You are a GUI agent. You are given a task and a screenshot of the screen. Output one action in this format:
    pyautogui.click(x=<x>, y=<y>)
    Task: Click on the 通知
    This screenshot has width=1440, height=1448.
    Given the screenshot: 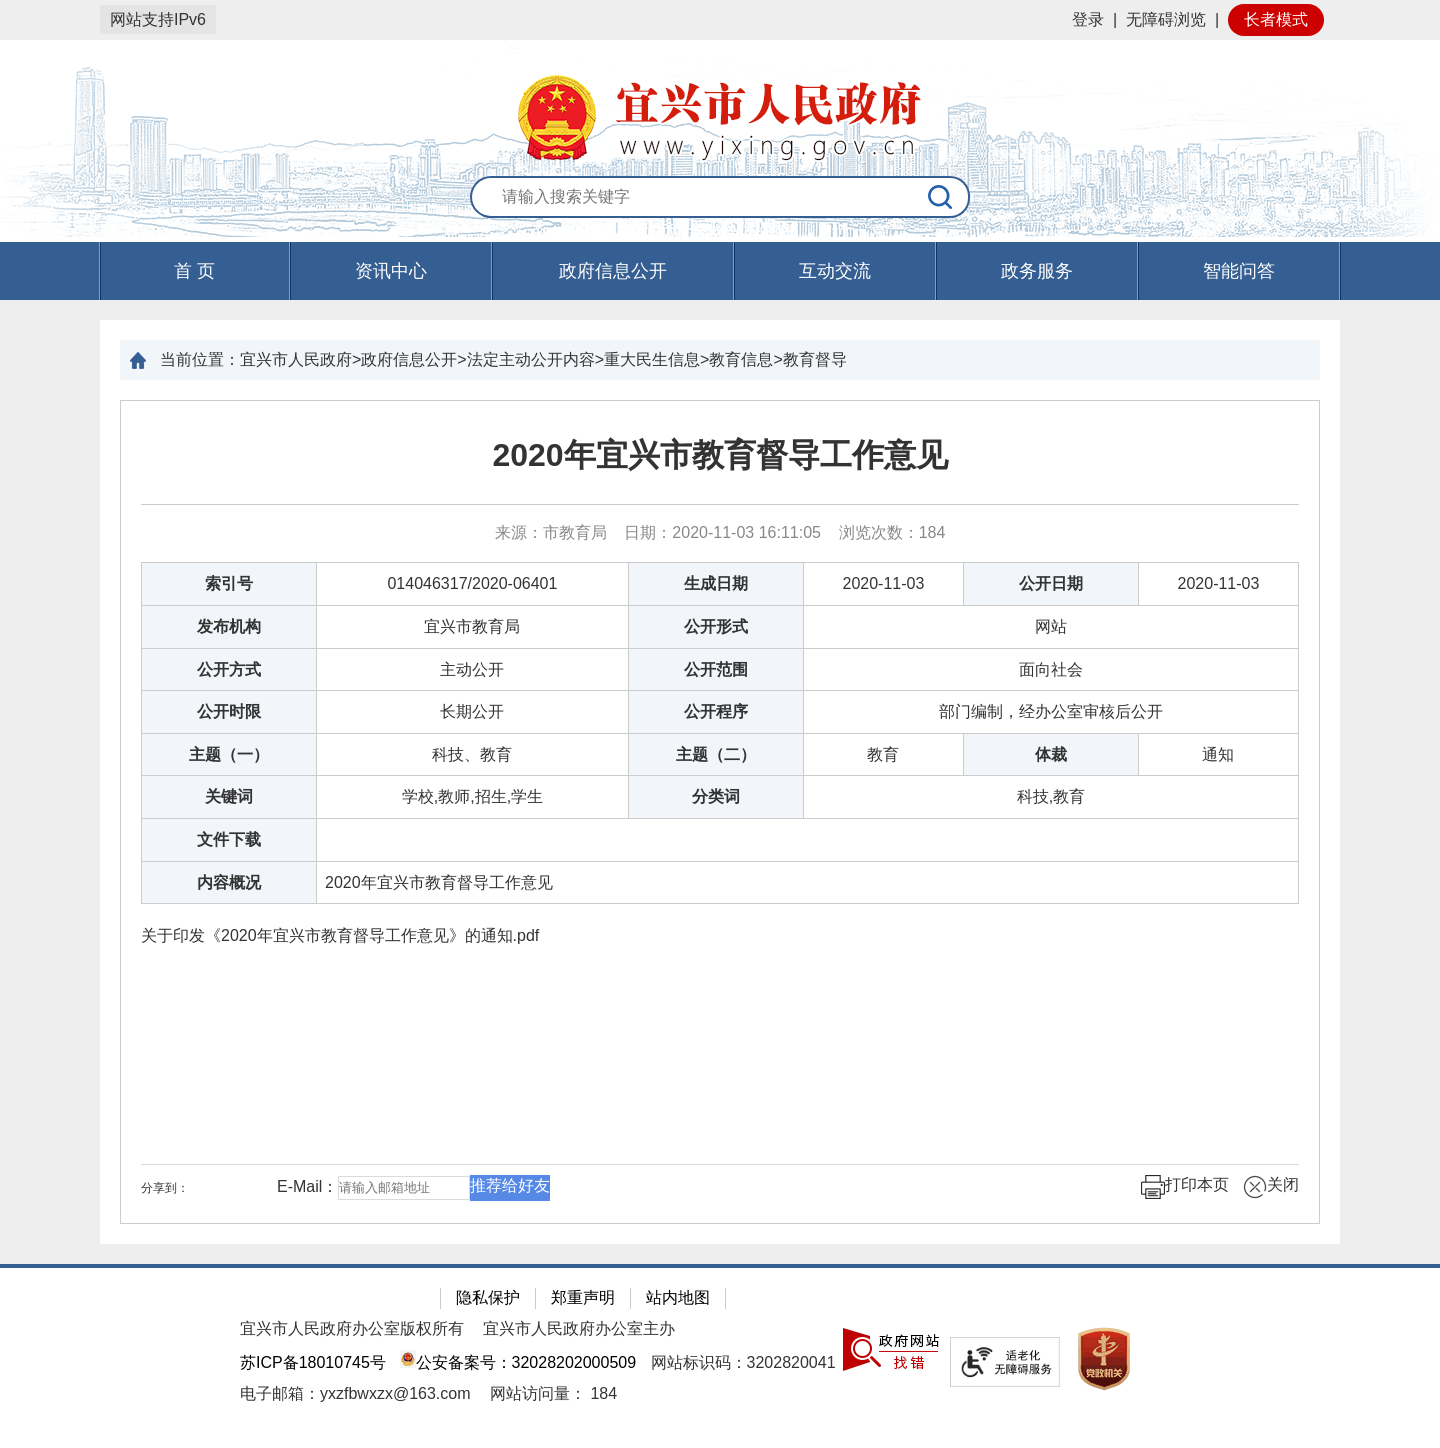 What is the action you would take?
    pyautogui.click(x=1218, y=754)
    